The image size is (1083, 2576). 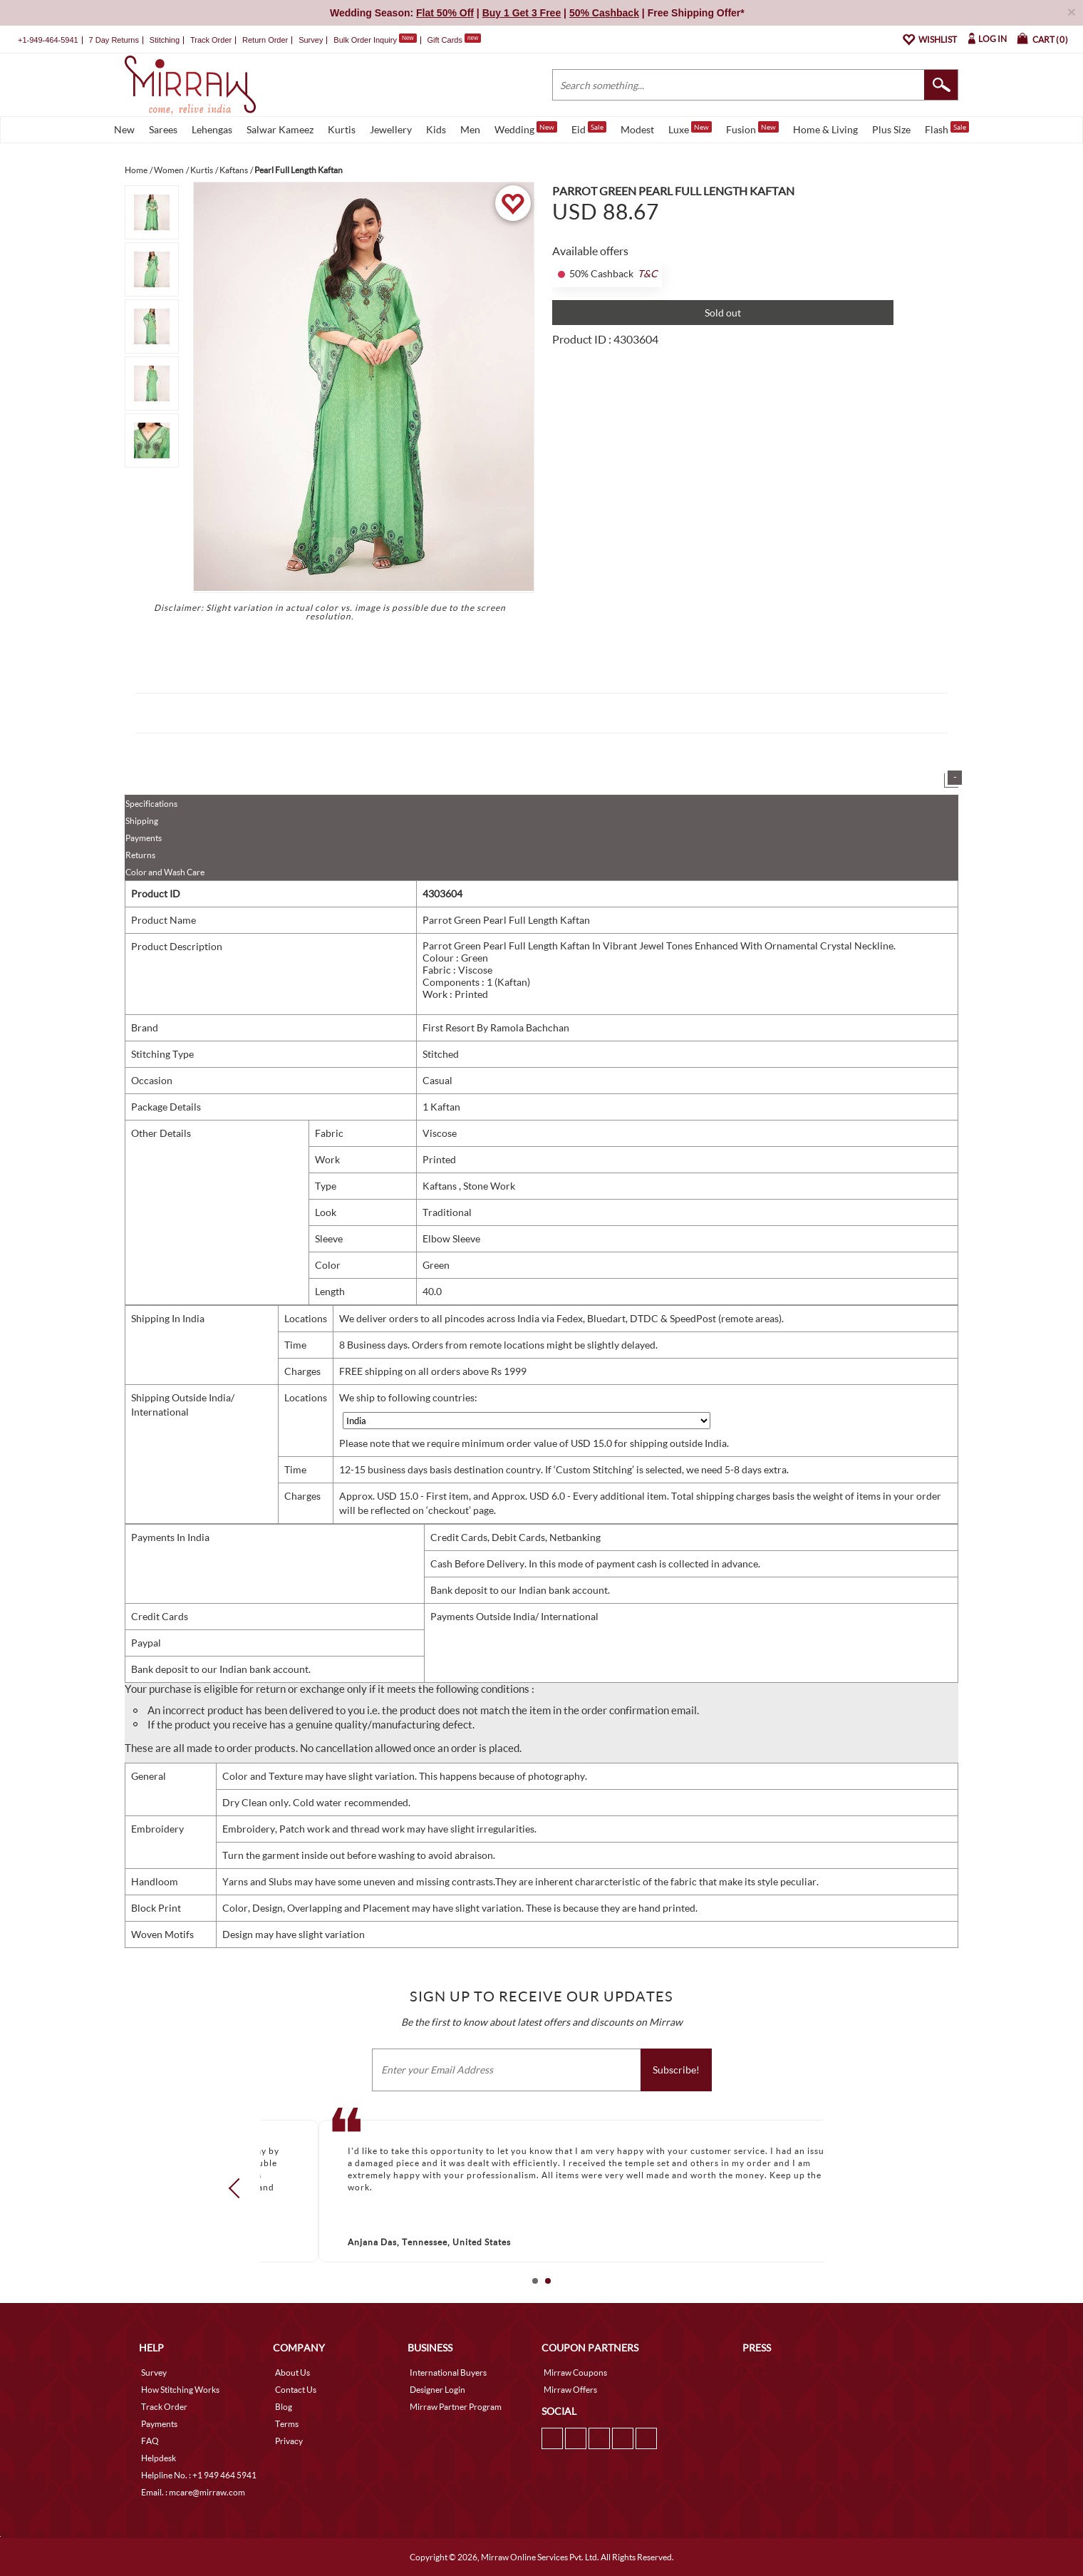 What do you see at coordinates (570, 2389) in the screenshot?
I see `Mirraw Offers` at bounding box center [570, 2389].